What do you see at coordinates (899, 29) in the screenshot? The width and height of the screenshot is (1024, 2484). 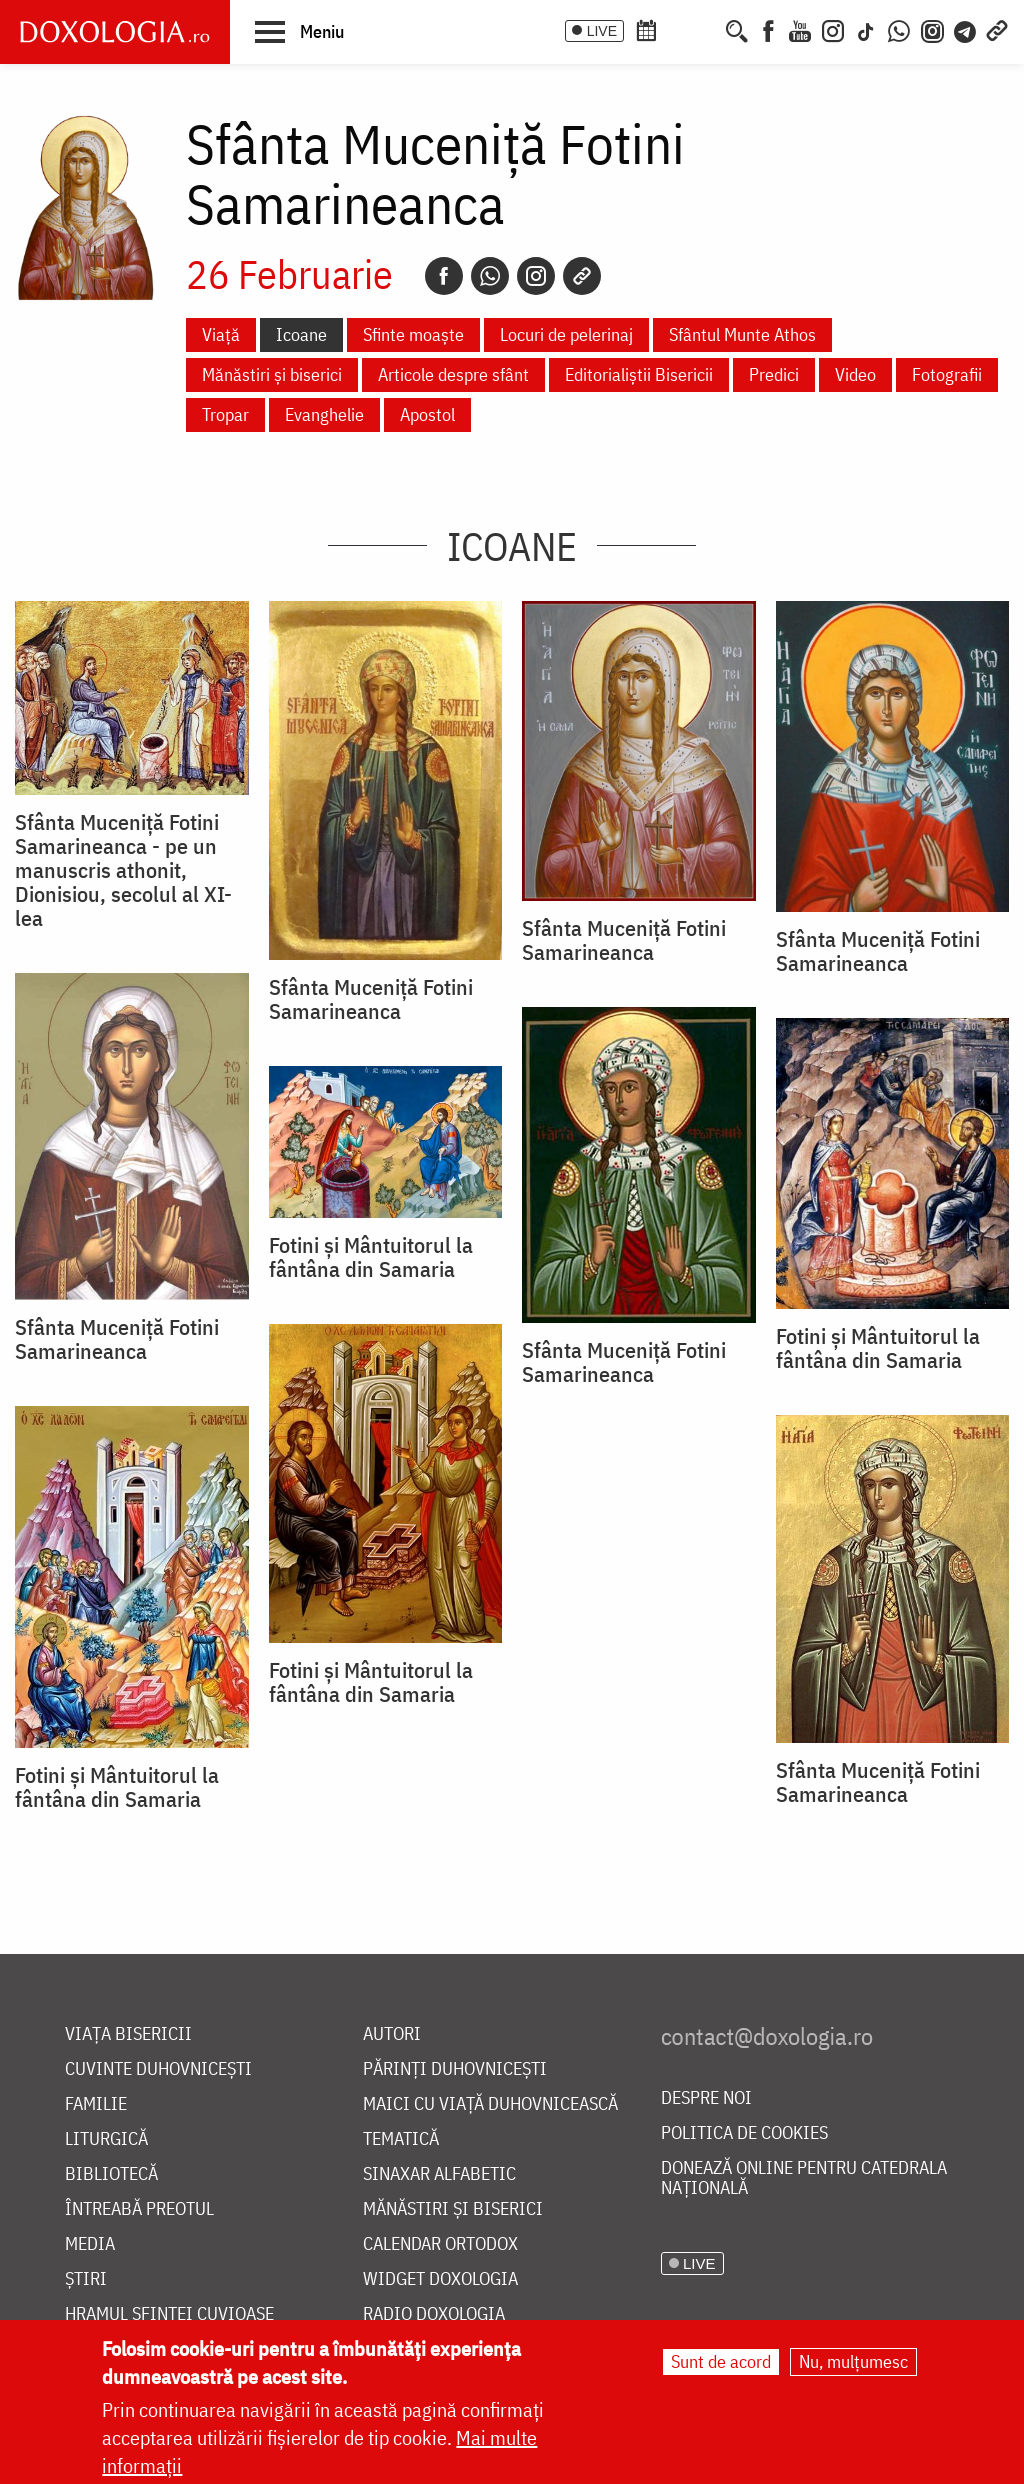 I see `[WhatsApp]` at bounding box center [899, 29].